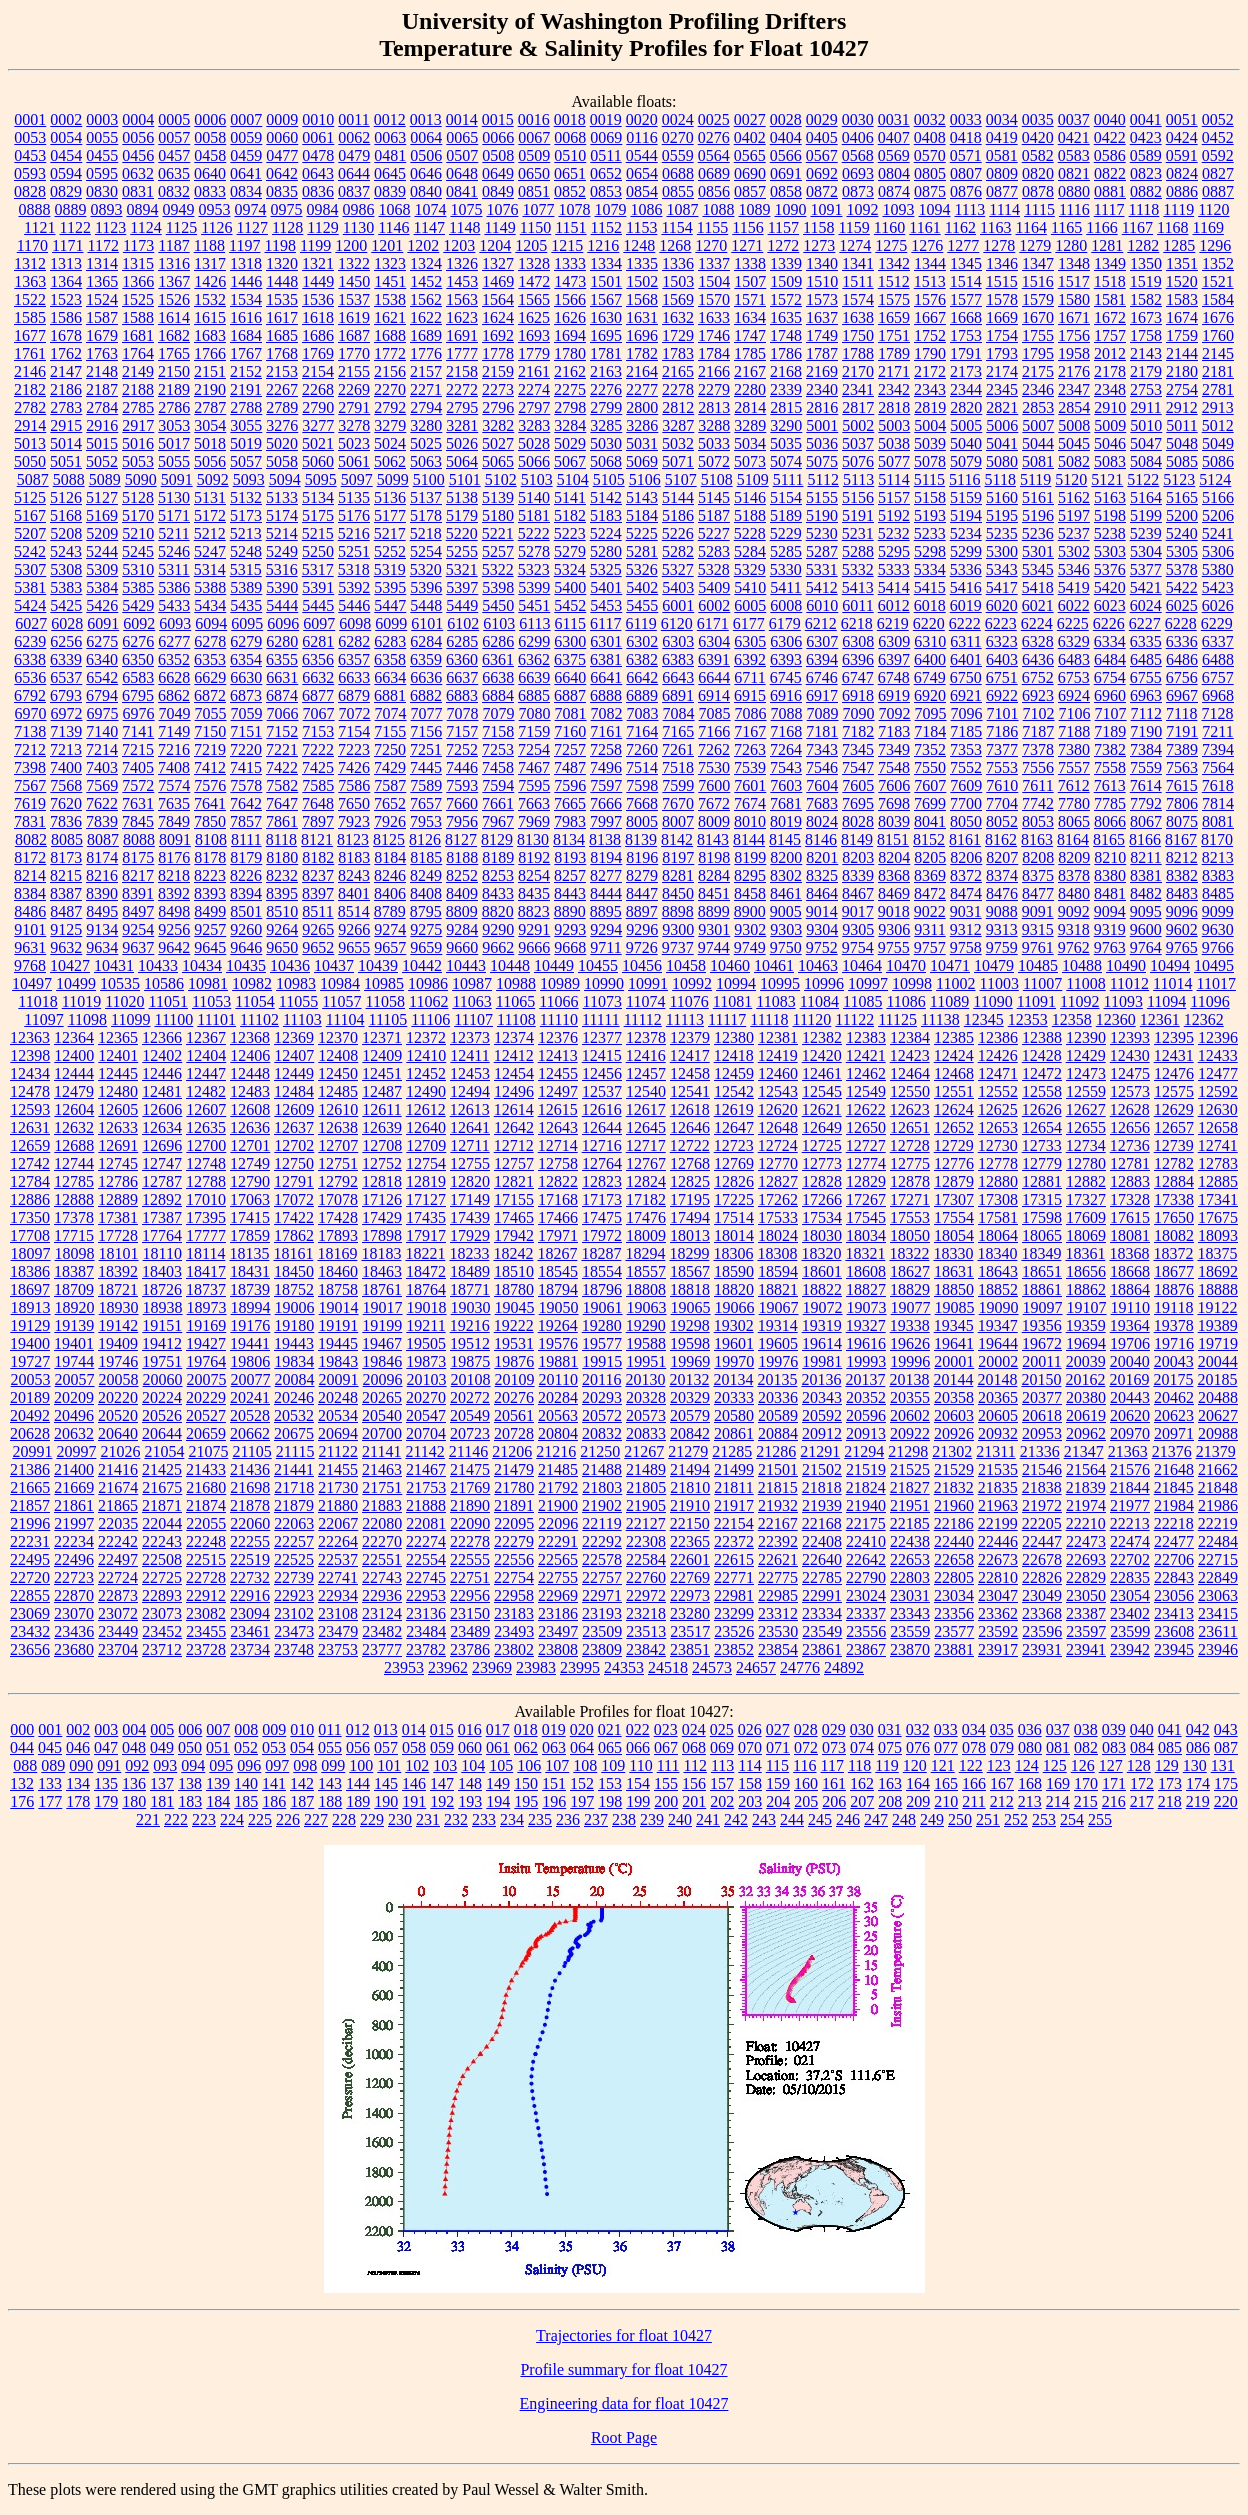 Image resolution: width=1248 pixels, height=2515 pixels. Describe the element at coordinates (601, 1253) in the screenshot. I see `18287` at that location.